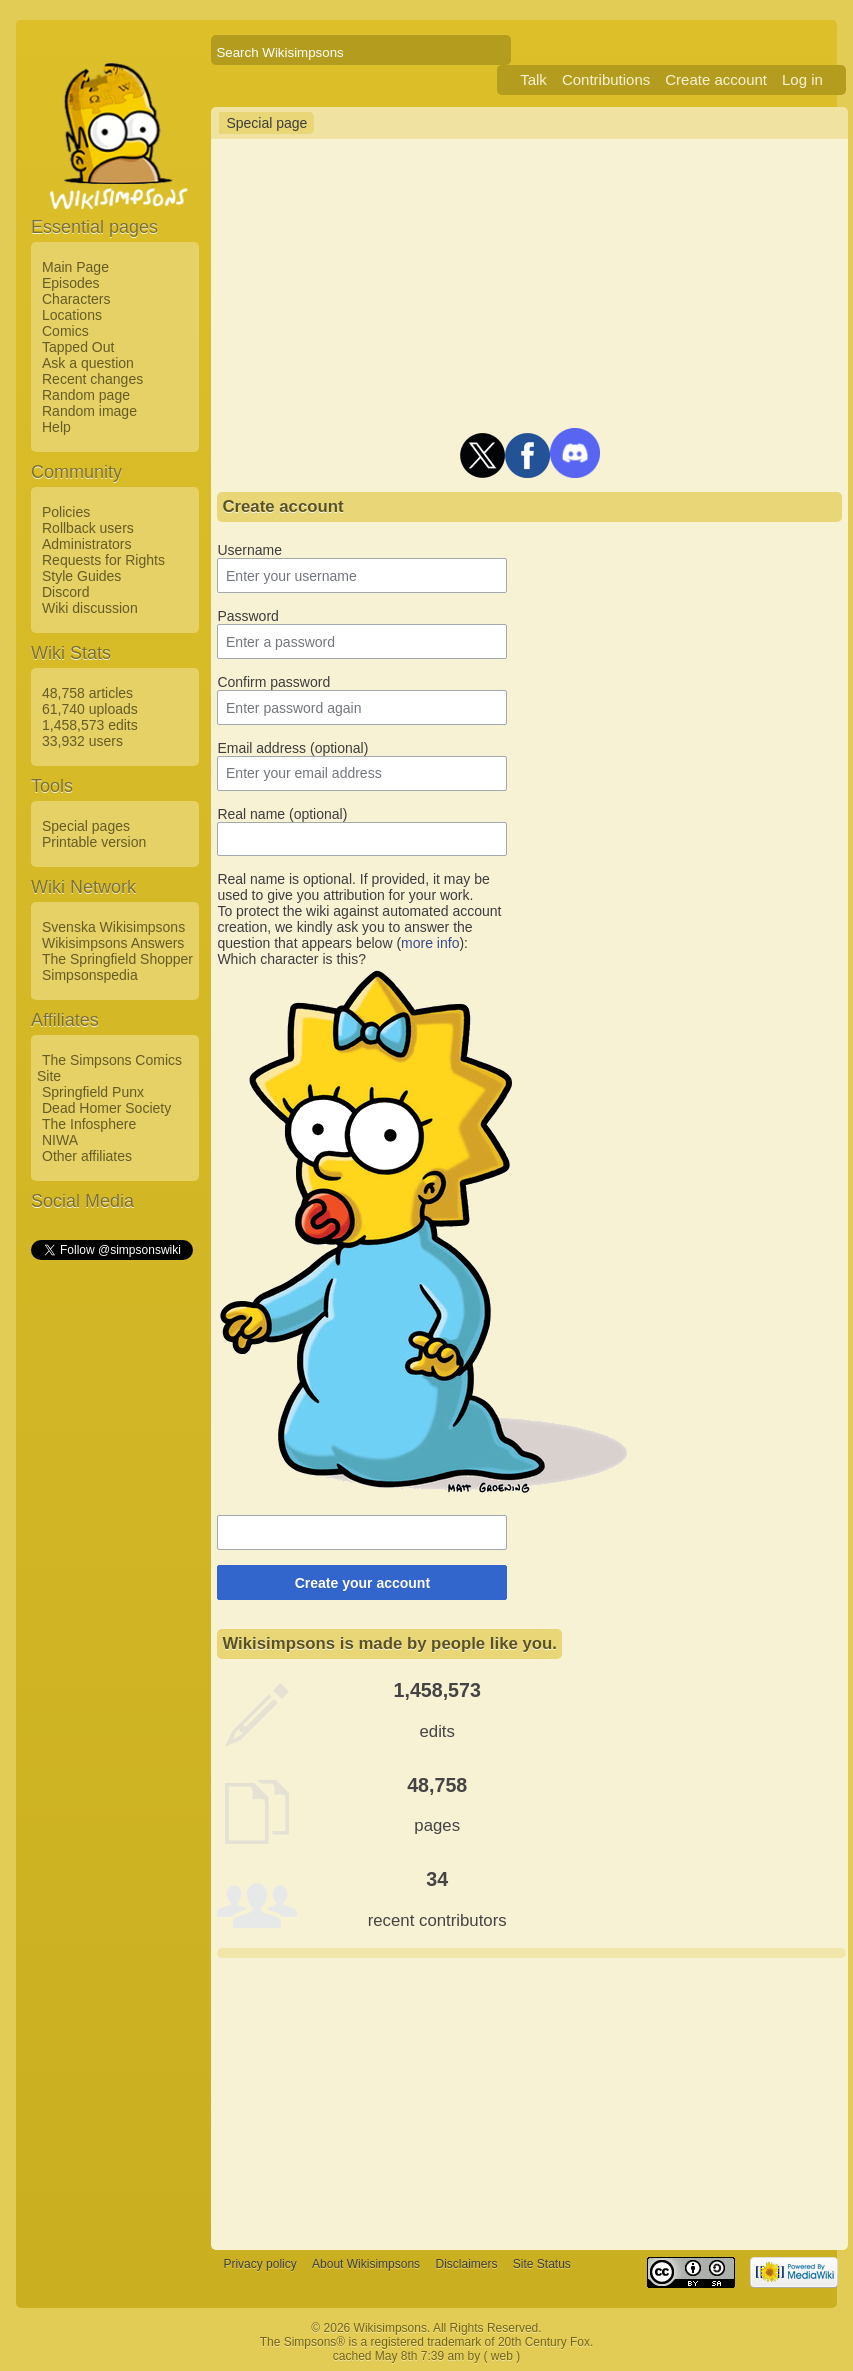 This screenshot has width=853, height=2371. What do you see at coordinates (60, 1140) in the screenshot?
I see `NIWA` at bounding box center [60, 1140].